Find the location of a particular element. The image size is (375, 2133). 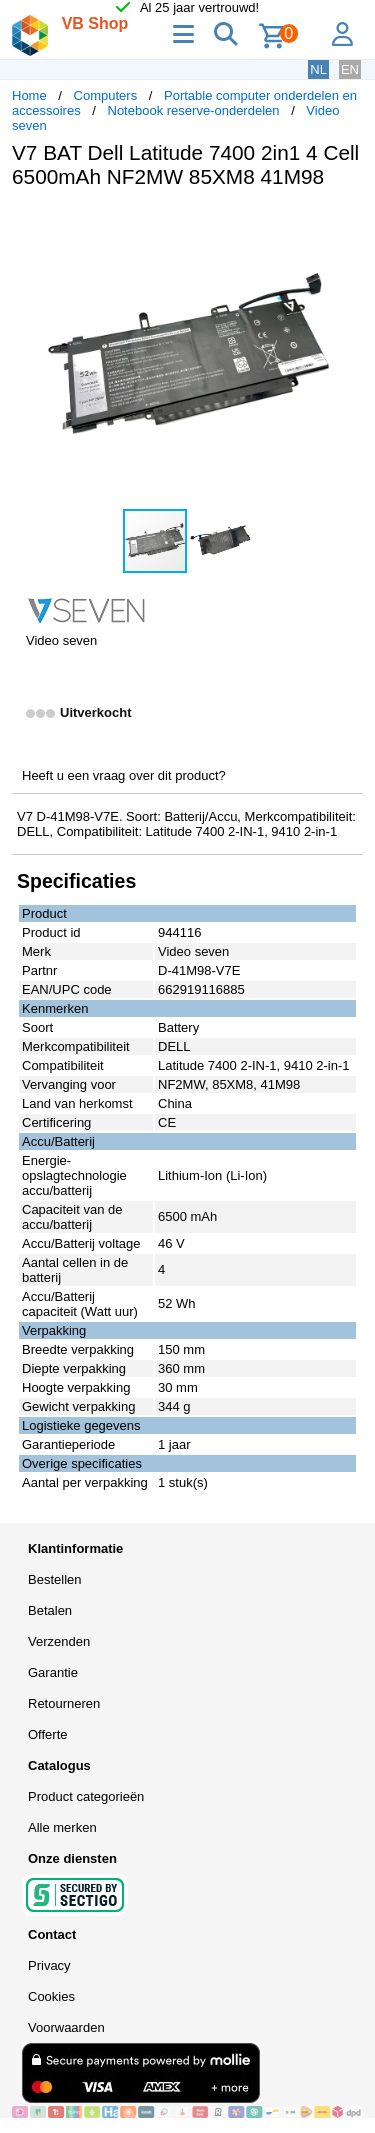

Bestellen is located at coordinates (54, 1579).